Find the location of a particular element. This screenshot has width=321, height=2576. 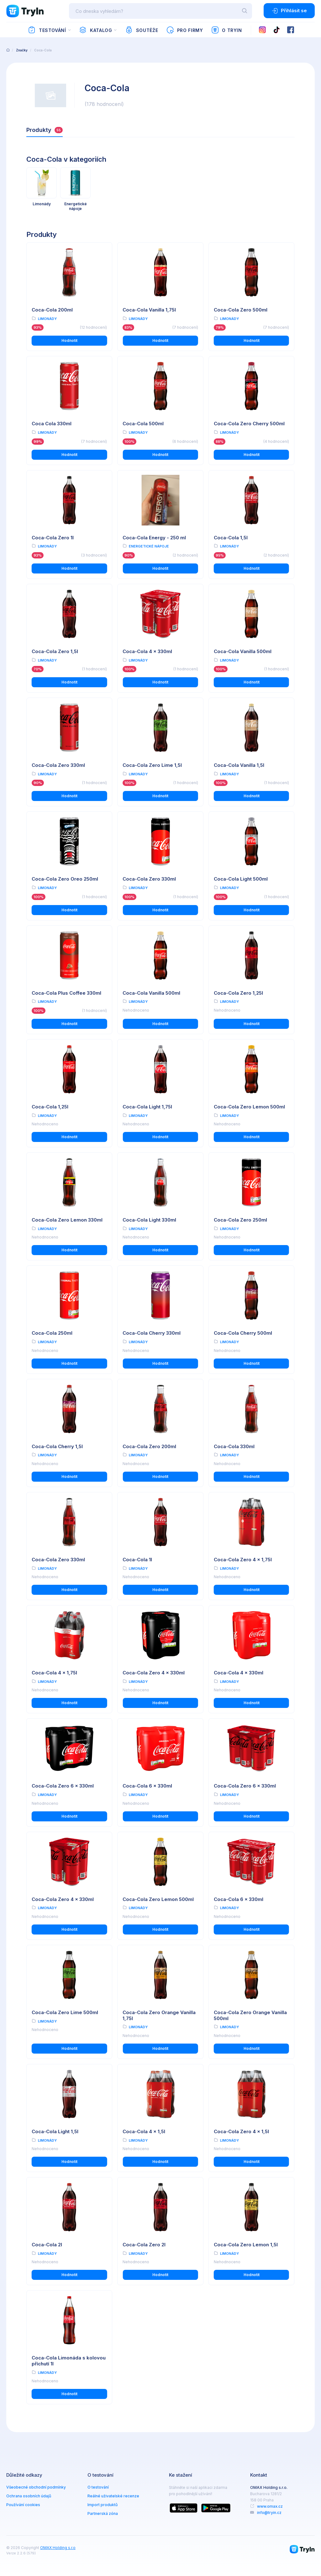

Všeobecné obchodní podmínky is located at coordinates (36, 2487).